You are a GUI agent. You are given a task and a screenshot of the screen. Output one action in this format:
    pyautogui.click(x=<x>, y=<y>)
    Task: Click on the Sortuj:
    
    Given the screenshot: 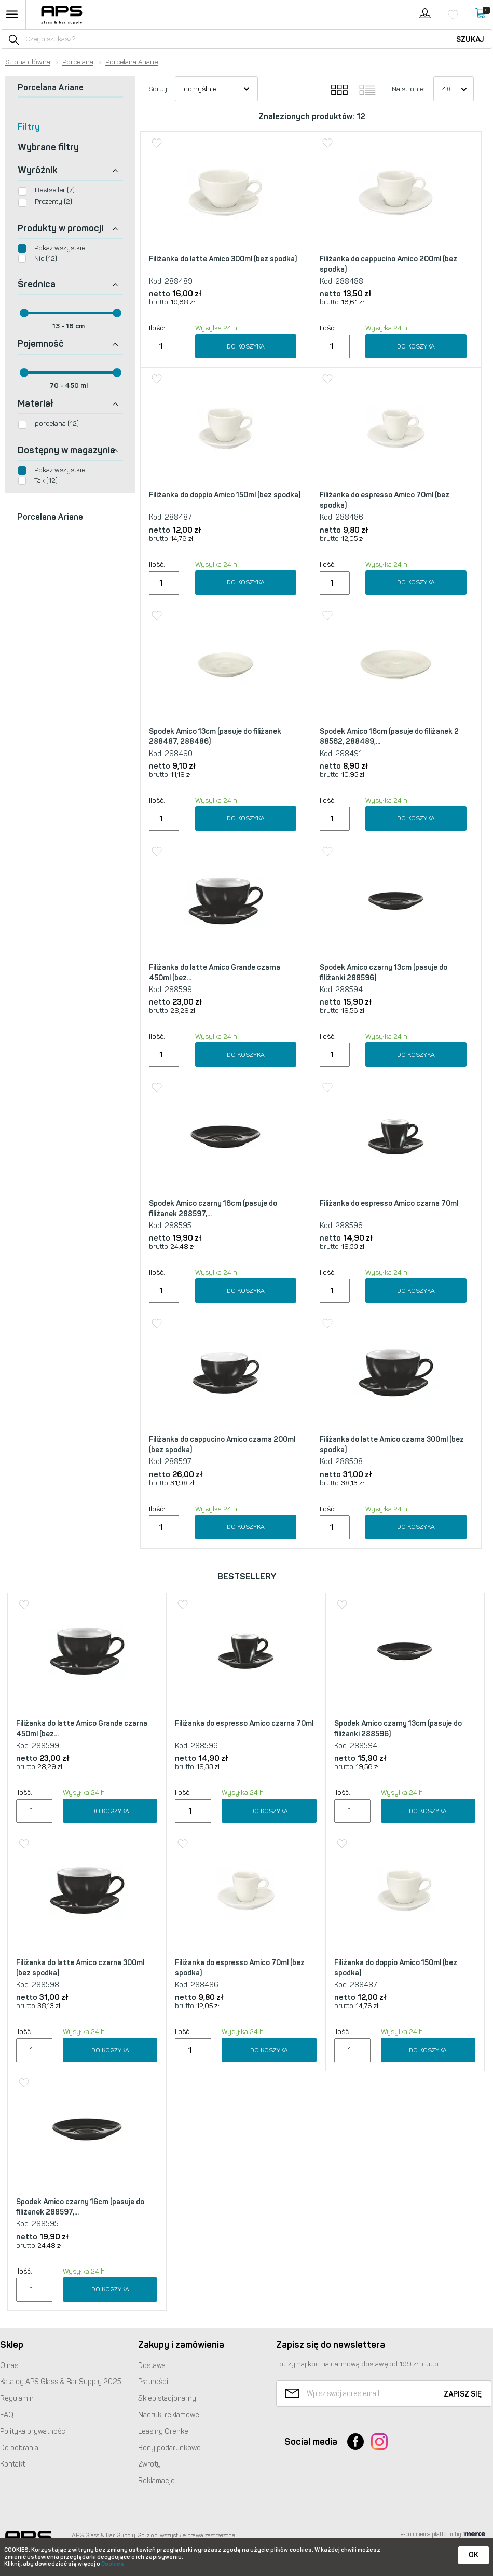 What is the action you would take?
    pyautogui.click(x=158, y=89)
    